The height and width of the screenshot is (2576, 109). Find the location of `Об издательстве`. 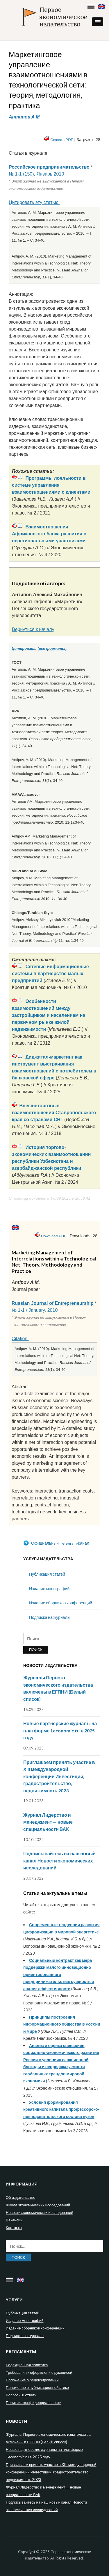

Об издательстве is located at coordinates (20, 2197).